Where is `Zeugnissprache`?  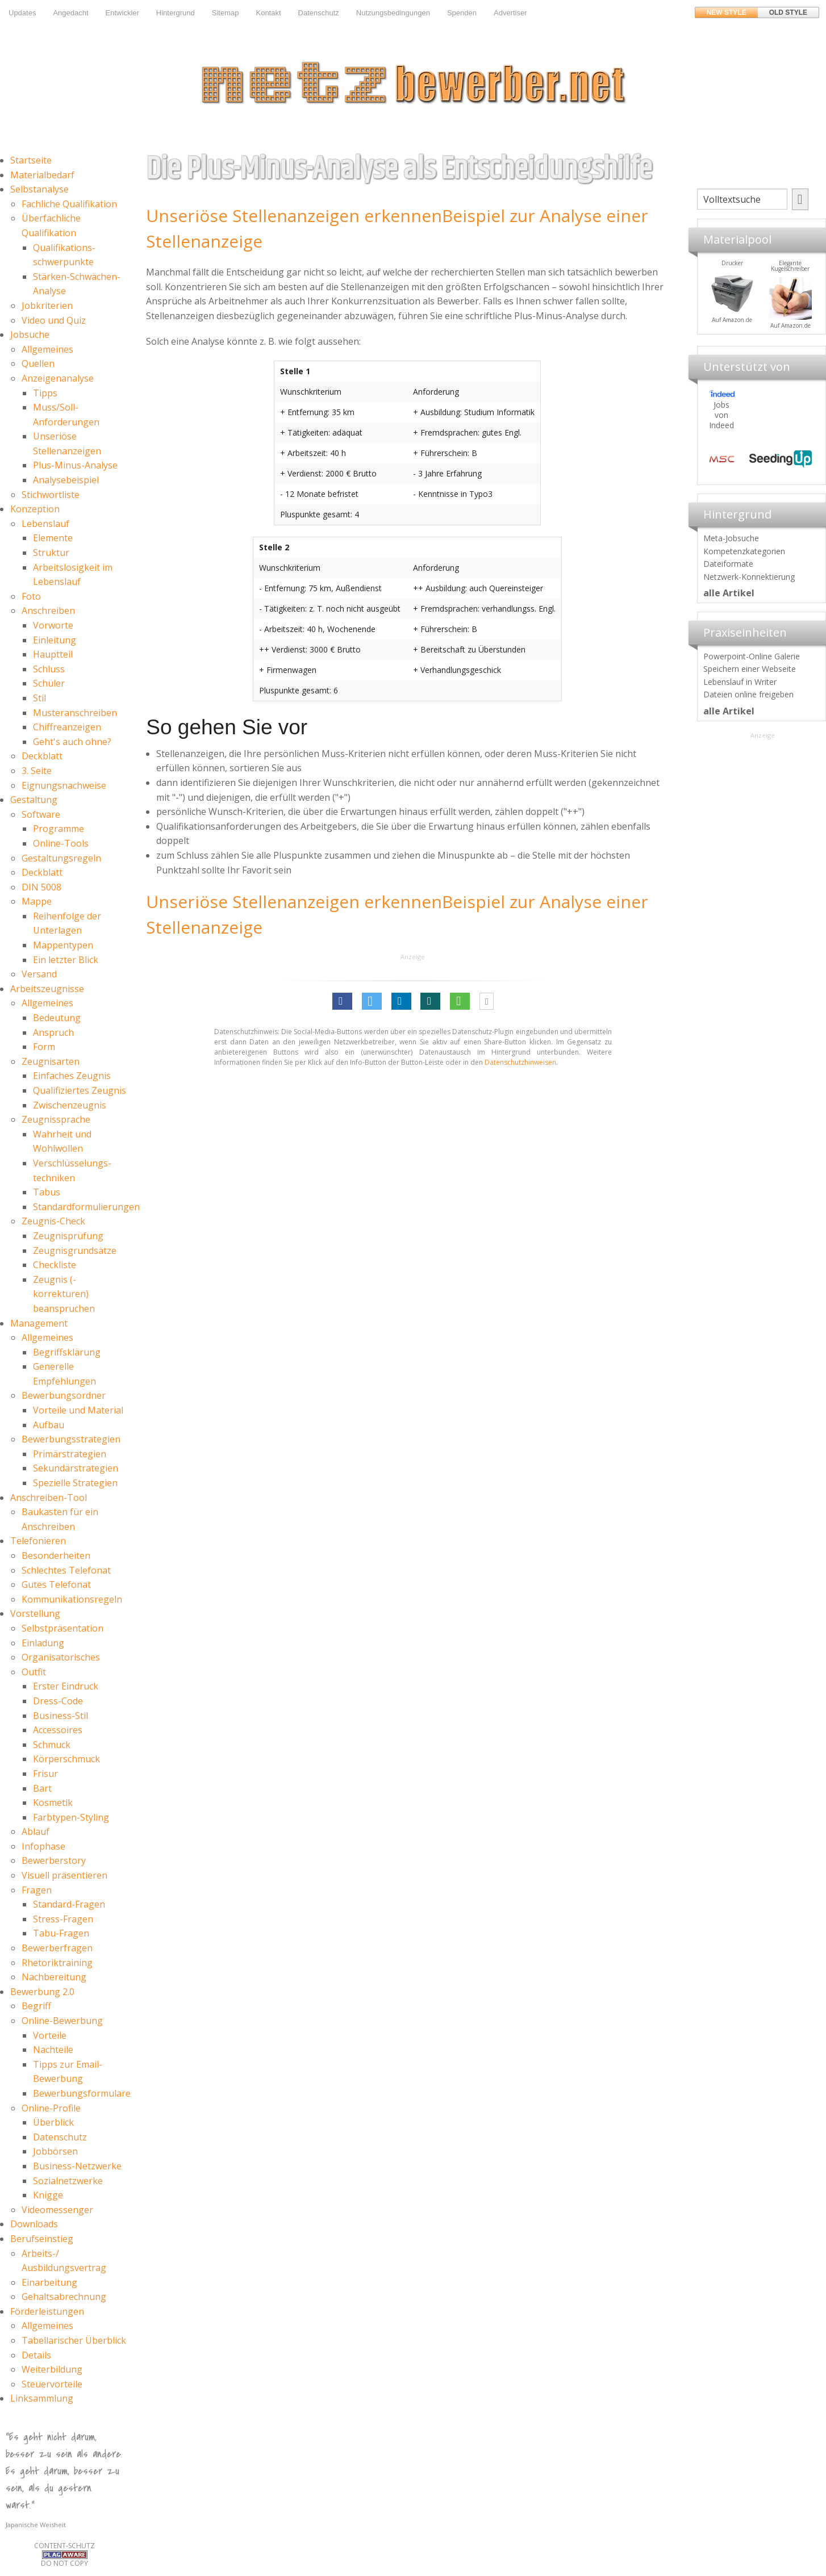
Zeugnissprache is located at coordinates (56, 1119).